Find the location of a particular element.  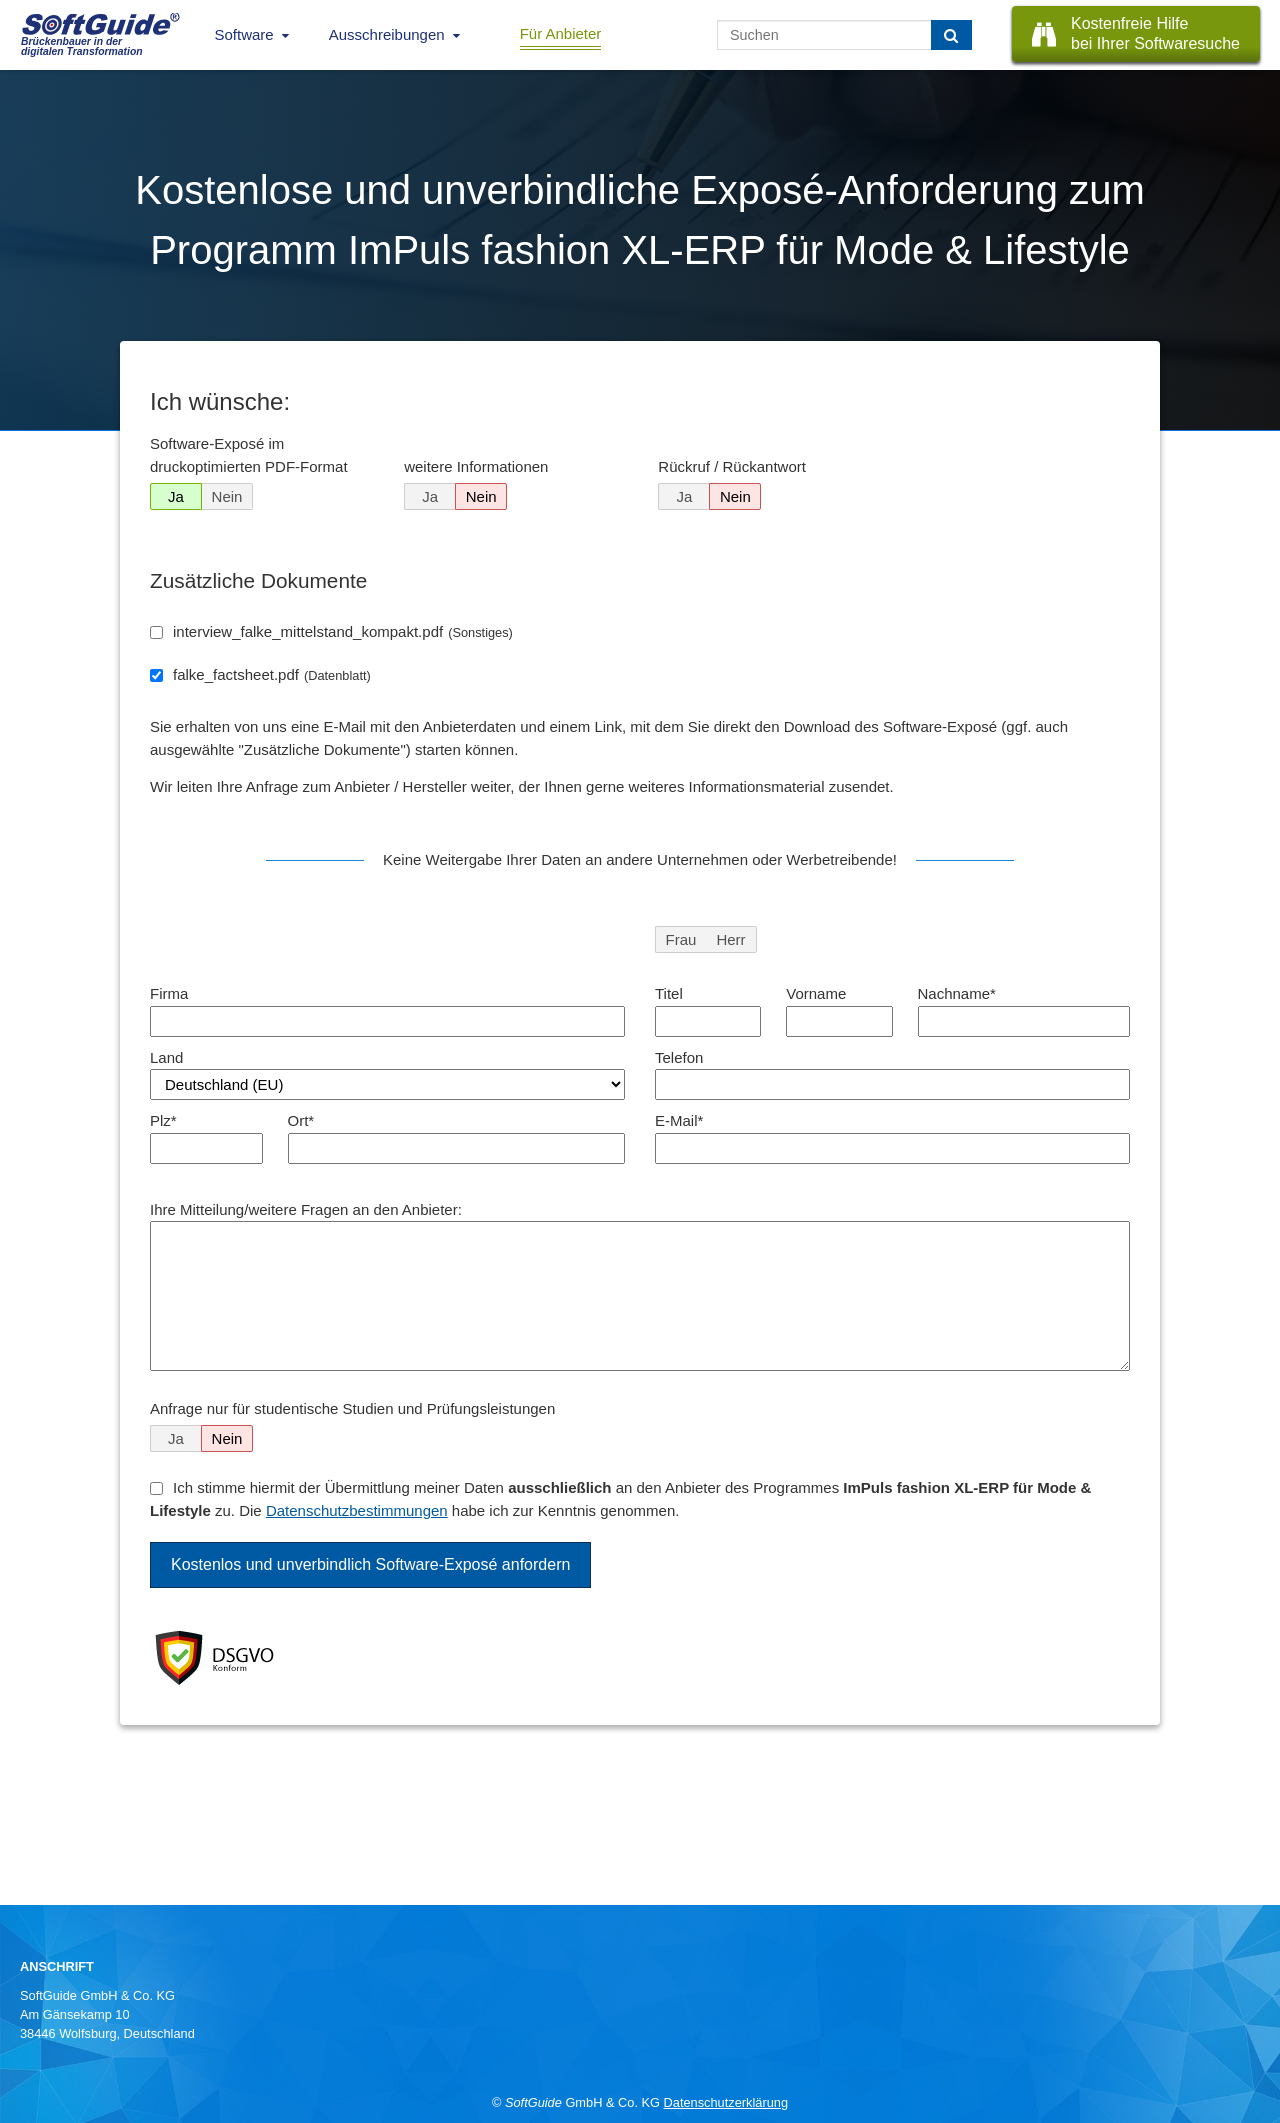

Ausschreibungen is located at coordinates (387, 34).